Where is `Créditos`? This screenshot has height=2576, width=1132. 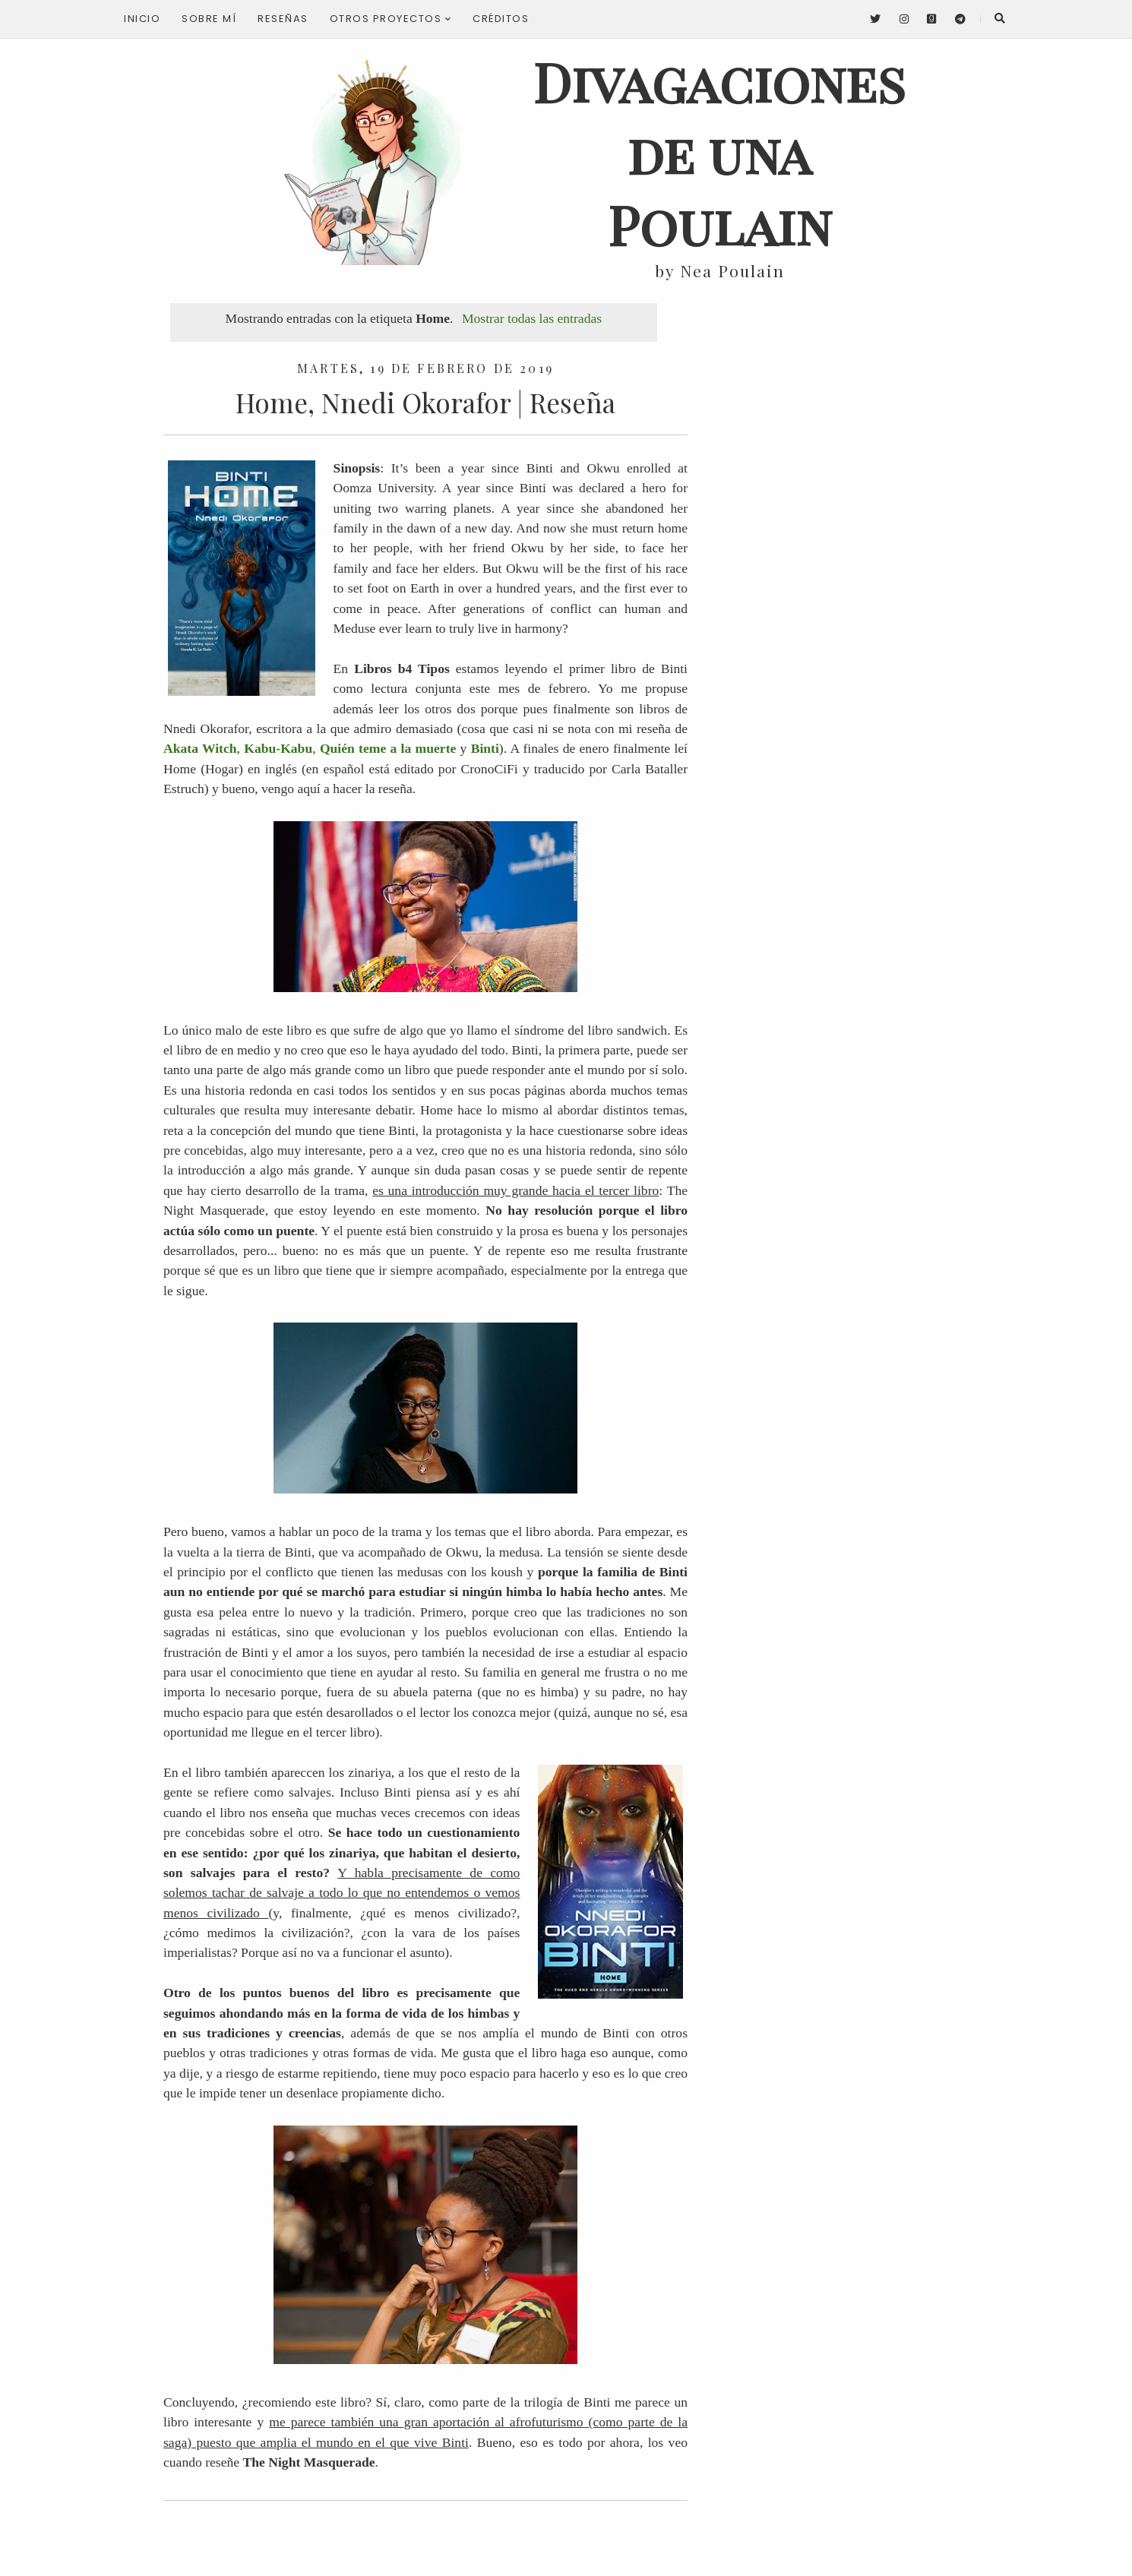 Créditos is located at coordinates (501, 18).